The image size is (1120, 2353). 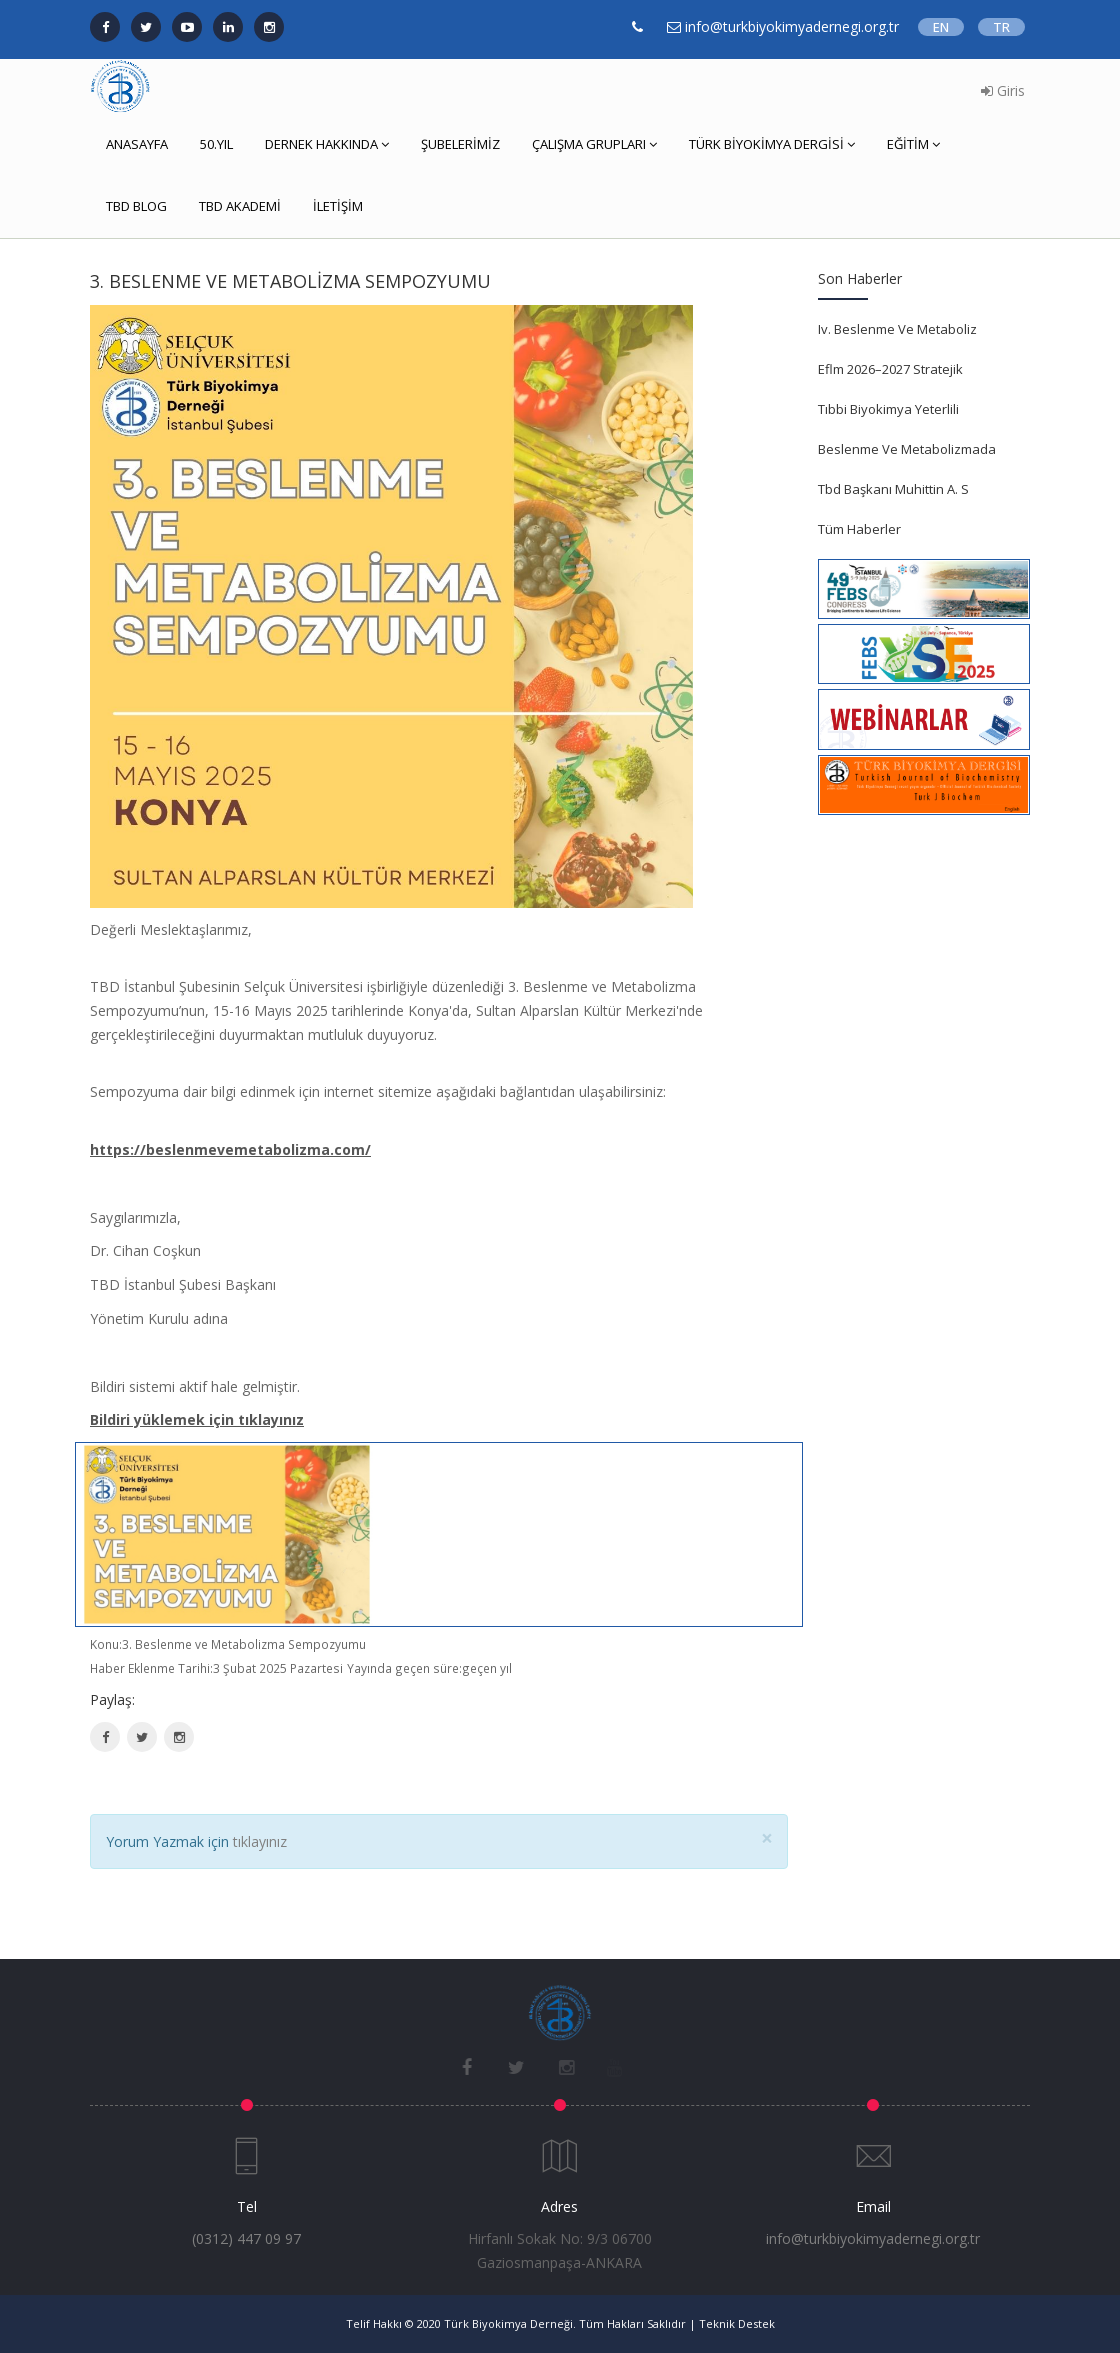 I want to click on ANASAYFA, so click(x=137, y=144).